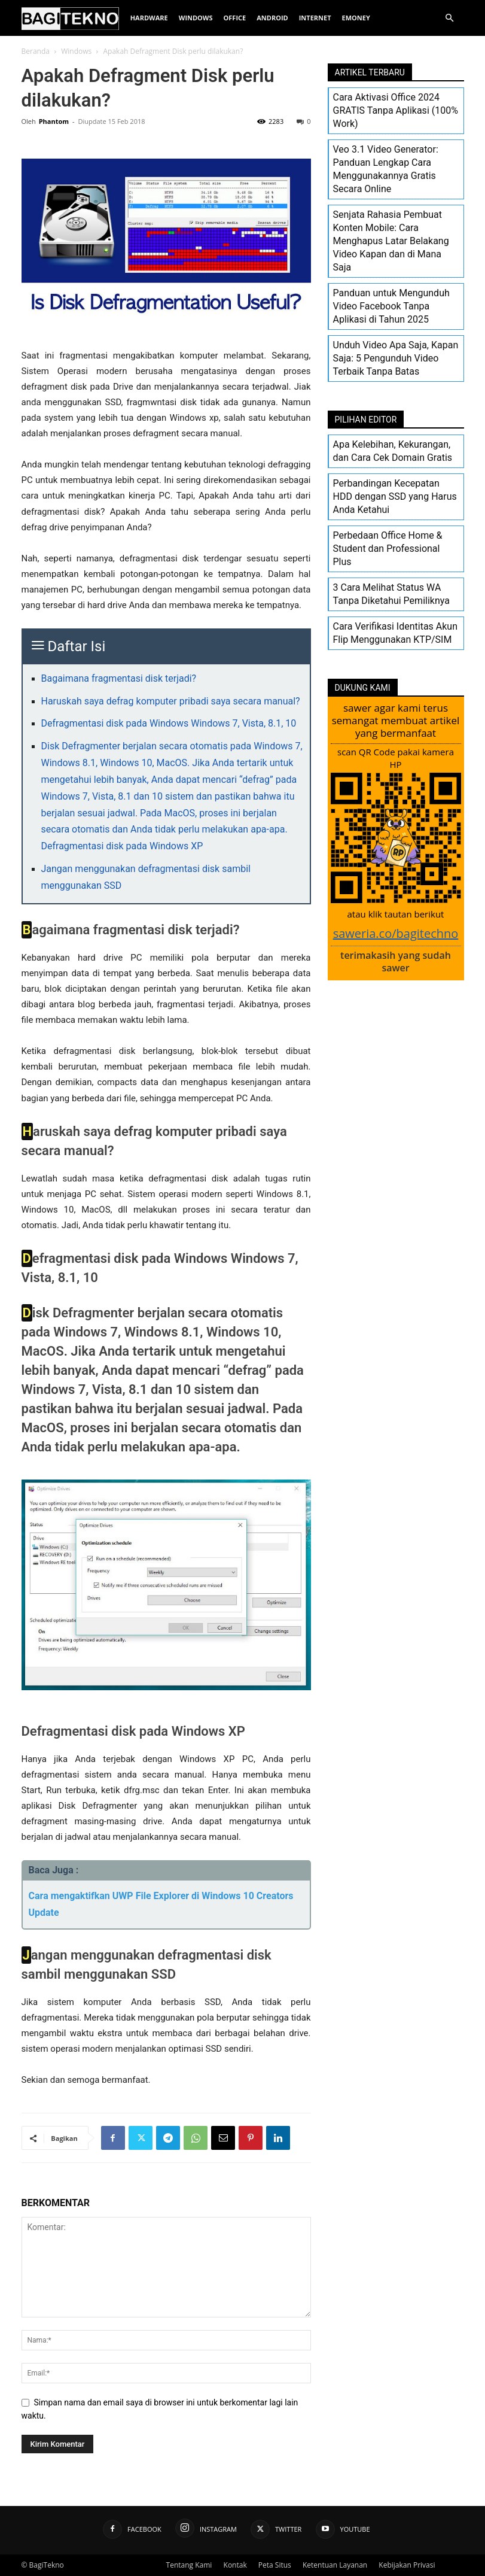 The height and width of the screenshot is (2576, 485). Describe the element at coordinates (315, 17) in the screenshot. I see `Internet` at that location.